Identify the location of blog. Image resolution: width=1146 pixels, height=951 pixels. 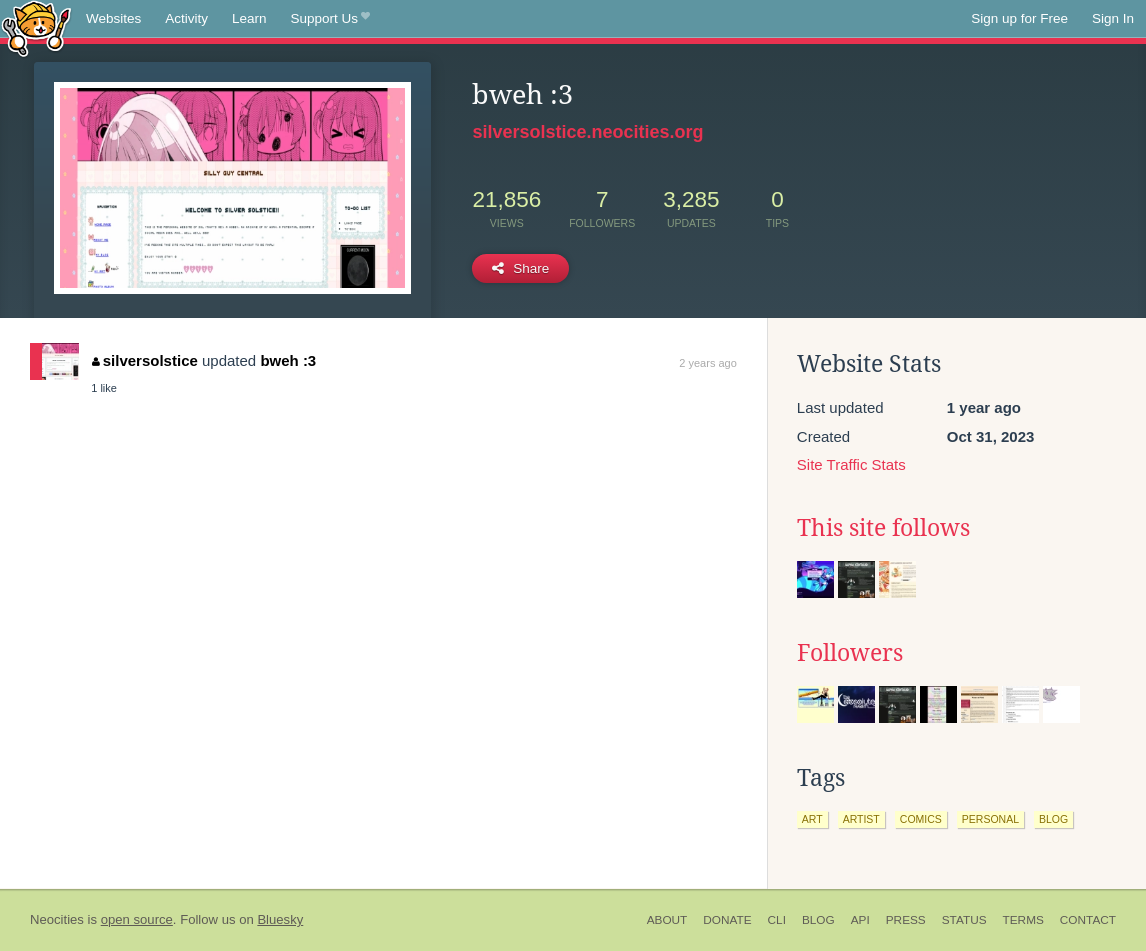
(1053, 819).